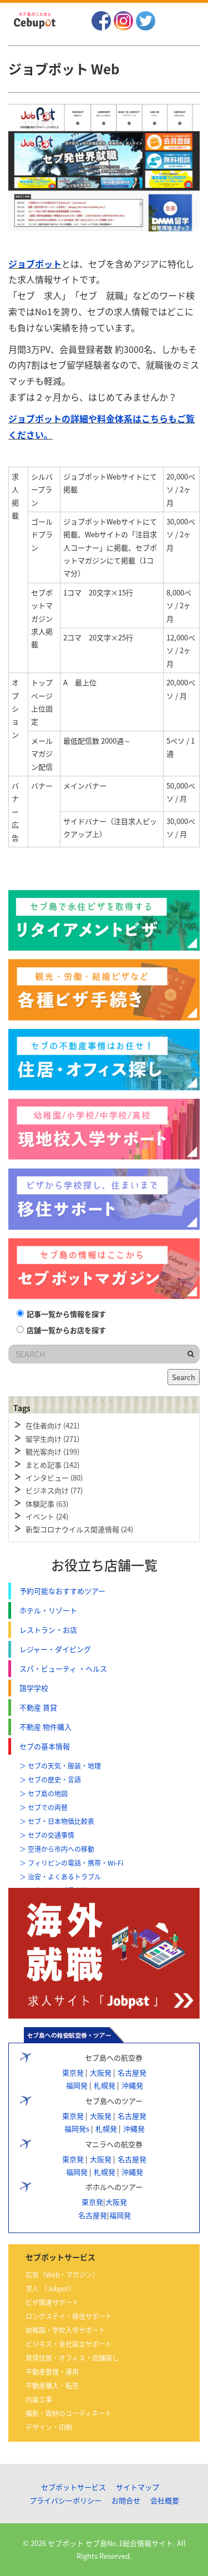 This screenshot has height=2576, width=208. What do you see at coordinates (75, 1863) in the screenshot?
I see `フィリピンの電話・携帯・Wi-Fi` at bounding box center [75, 1863].